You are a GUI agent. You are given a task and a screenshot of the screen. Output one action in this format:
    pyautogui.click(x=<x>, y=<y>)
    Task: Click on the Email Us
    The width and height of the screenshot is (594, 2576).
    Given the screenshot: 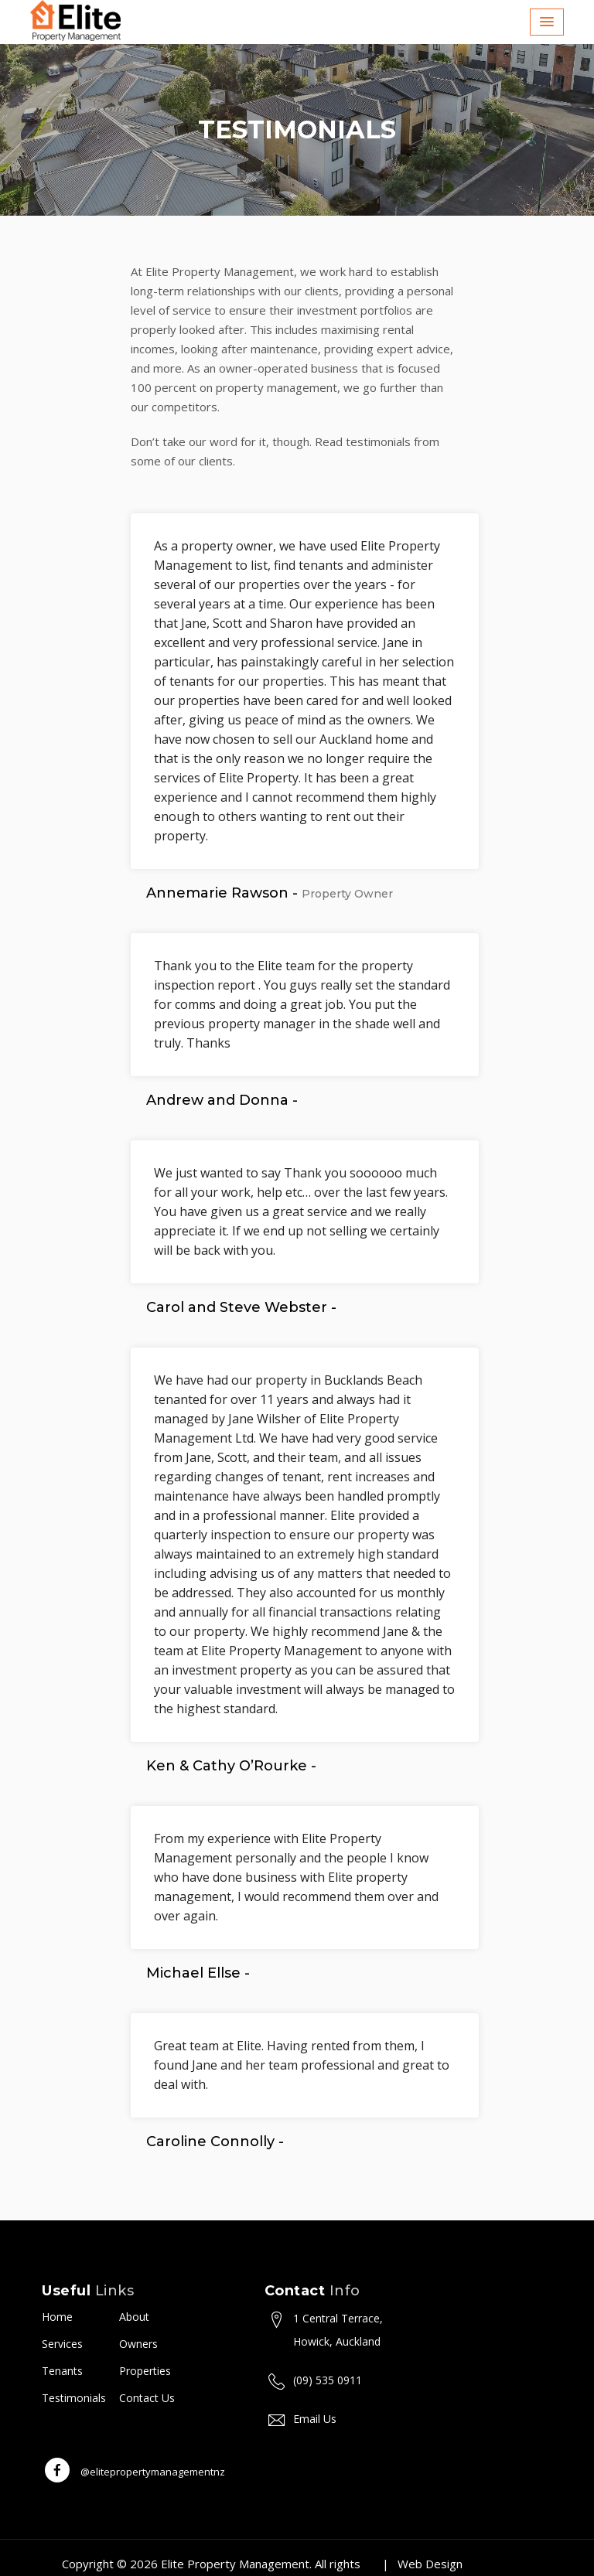 What is the action you would take?
    pyautogui.click(x=314, y=2418)
    